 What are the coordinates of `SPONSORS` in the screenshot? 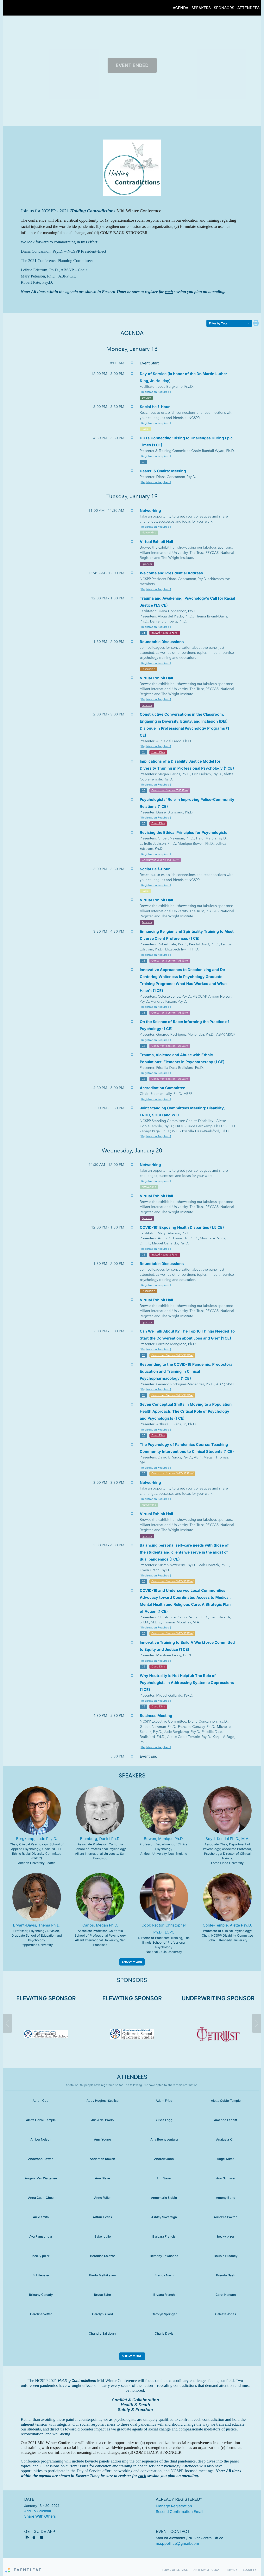 It's located at (224, 7).